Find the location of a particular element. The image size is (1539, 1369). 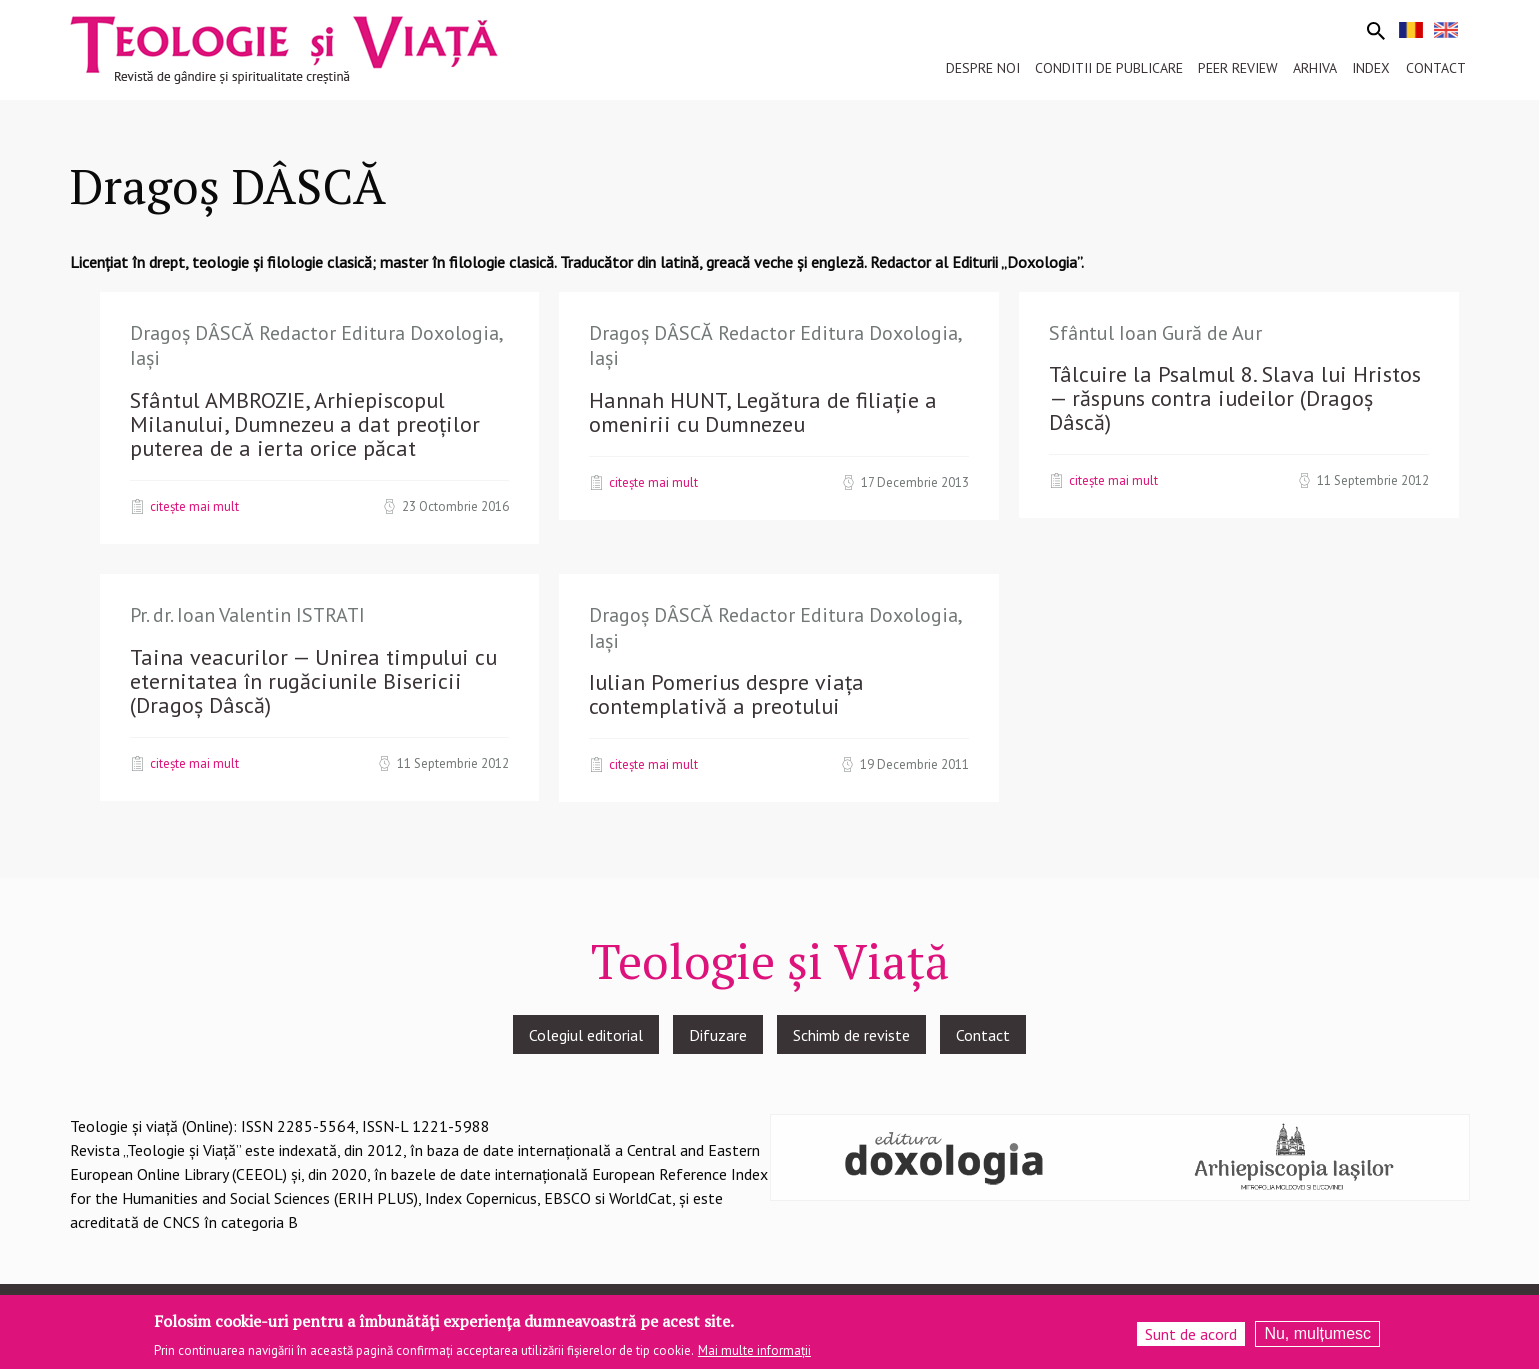

Sfântul AMBROZIE, Arhiepiscopul Milanului, Dumnezeu a dat preoţilor puterea de a ierta orice păcat is located at coordinates (305, 424).